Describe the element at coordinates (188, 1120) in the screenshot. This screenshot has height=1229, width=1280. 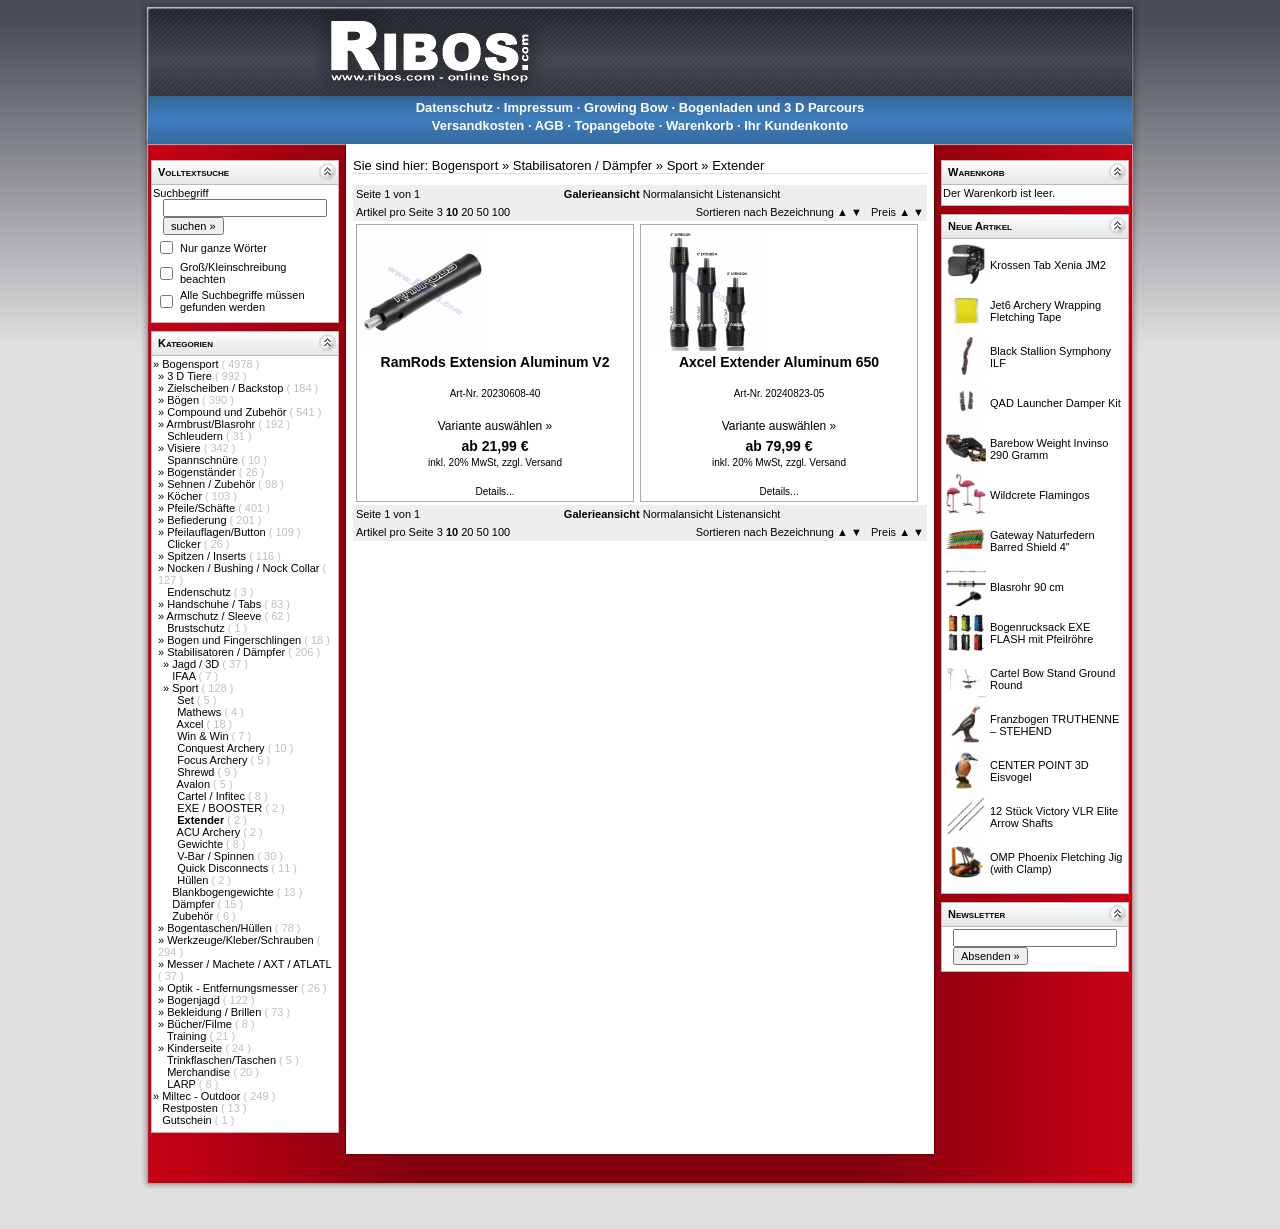
I see `Gutschein` at that location.